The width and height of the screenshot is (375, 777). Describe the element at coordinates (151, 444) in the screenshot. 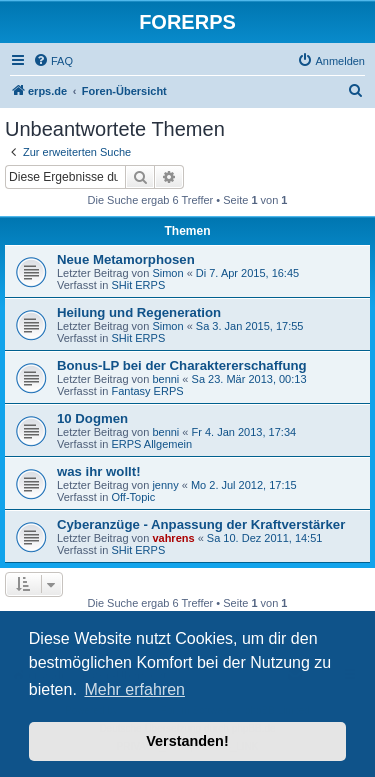

I see `ERPS Allgemein` at that location.